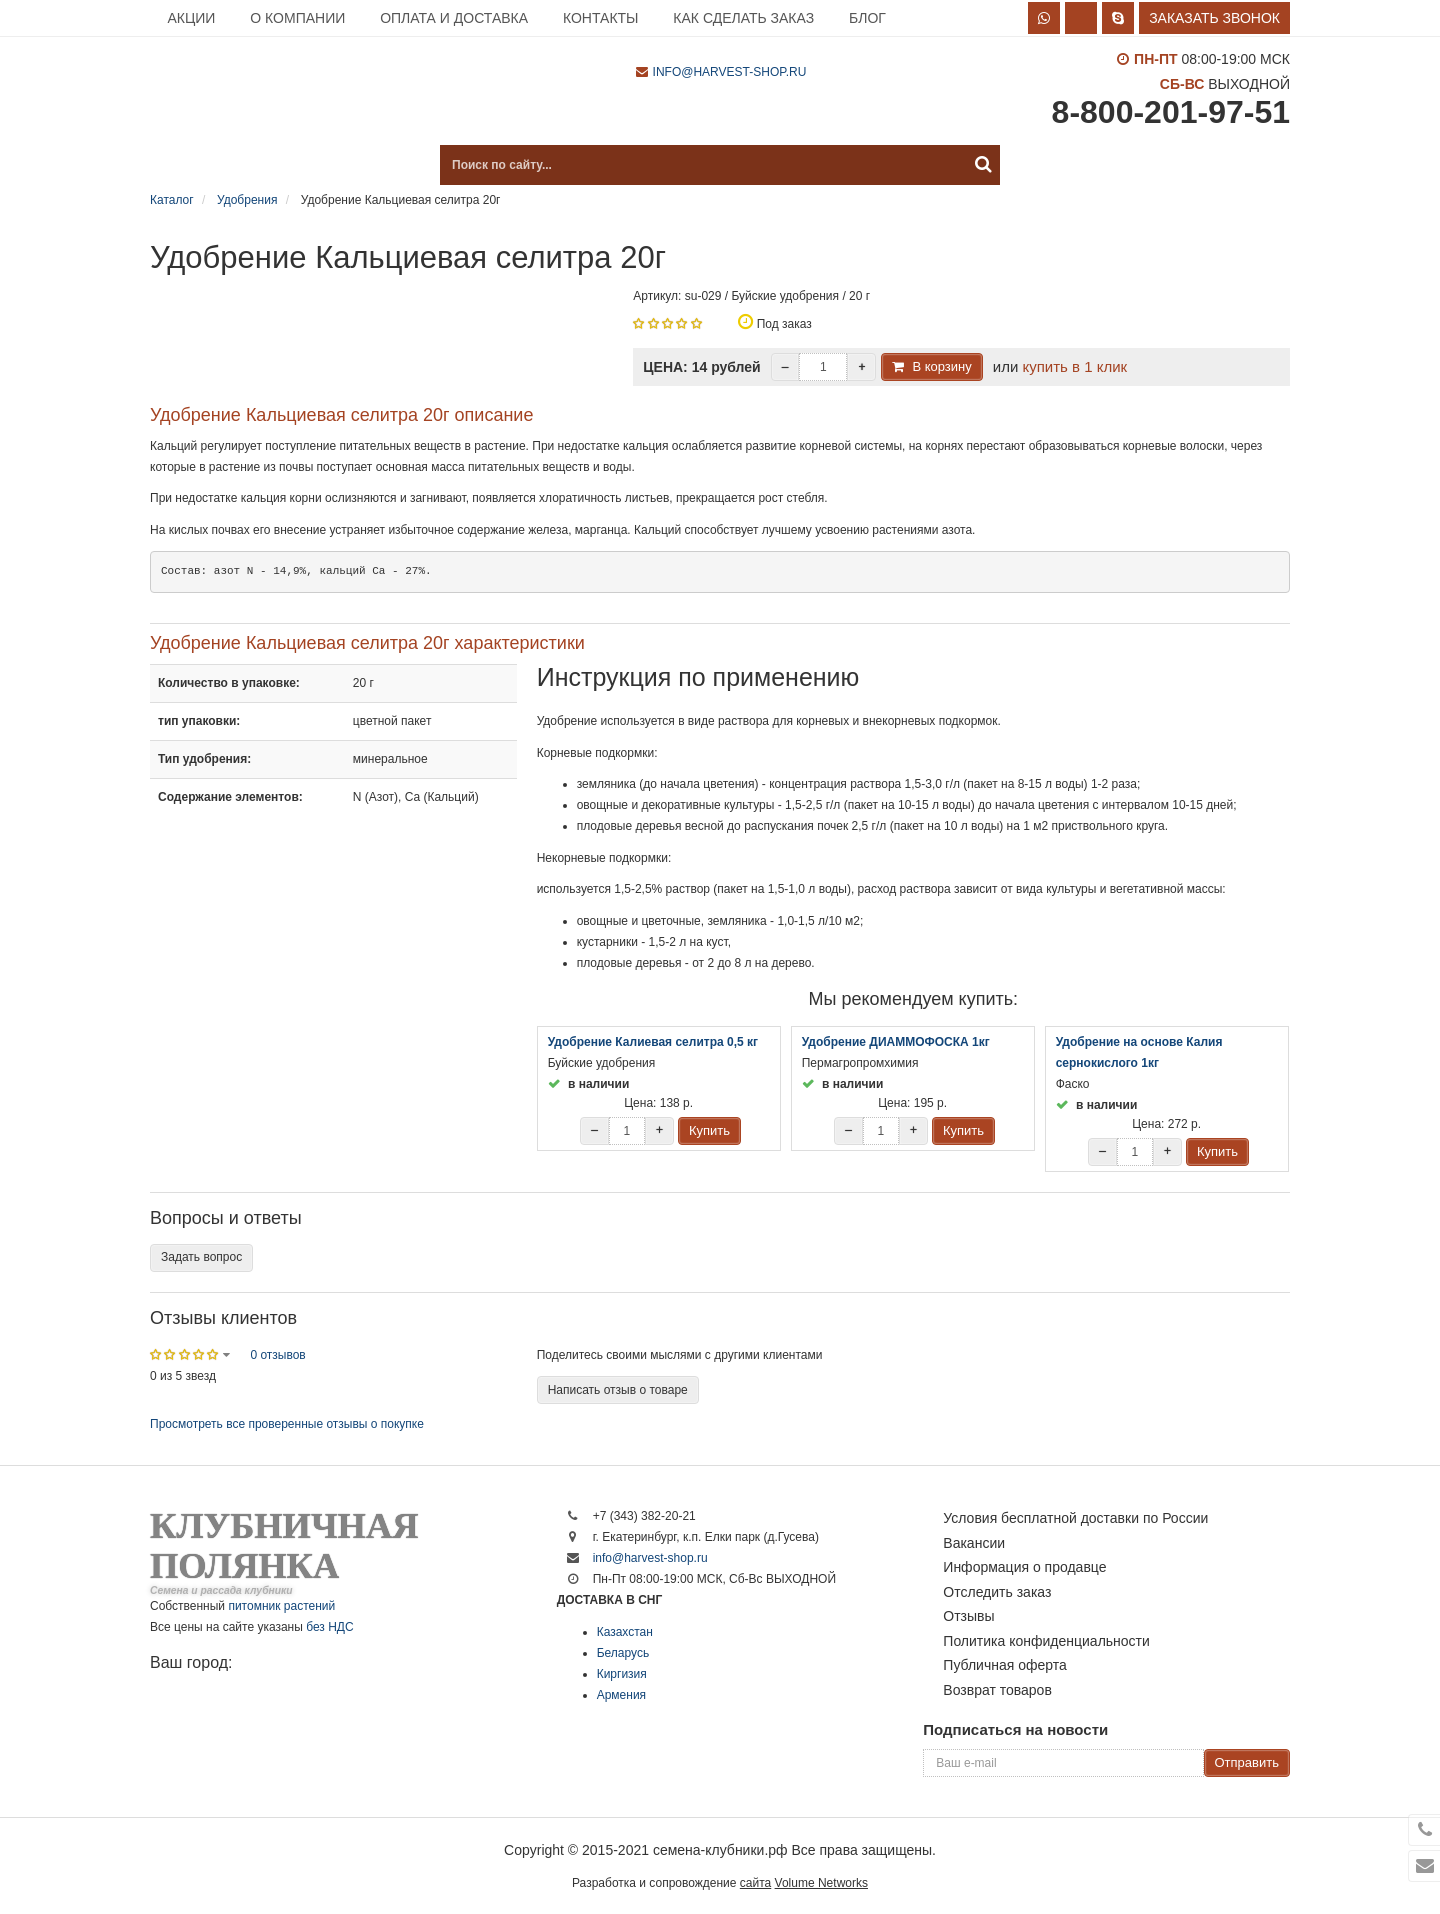 The width and height of the screenshot is (1440, 1914). Describe the element at coordinates (1075, 1518) in the screenshot. I see `Условия бесплатной доставки по России` at that location.